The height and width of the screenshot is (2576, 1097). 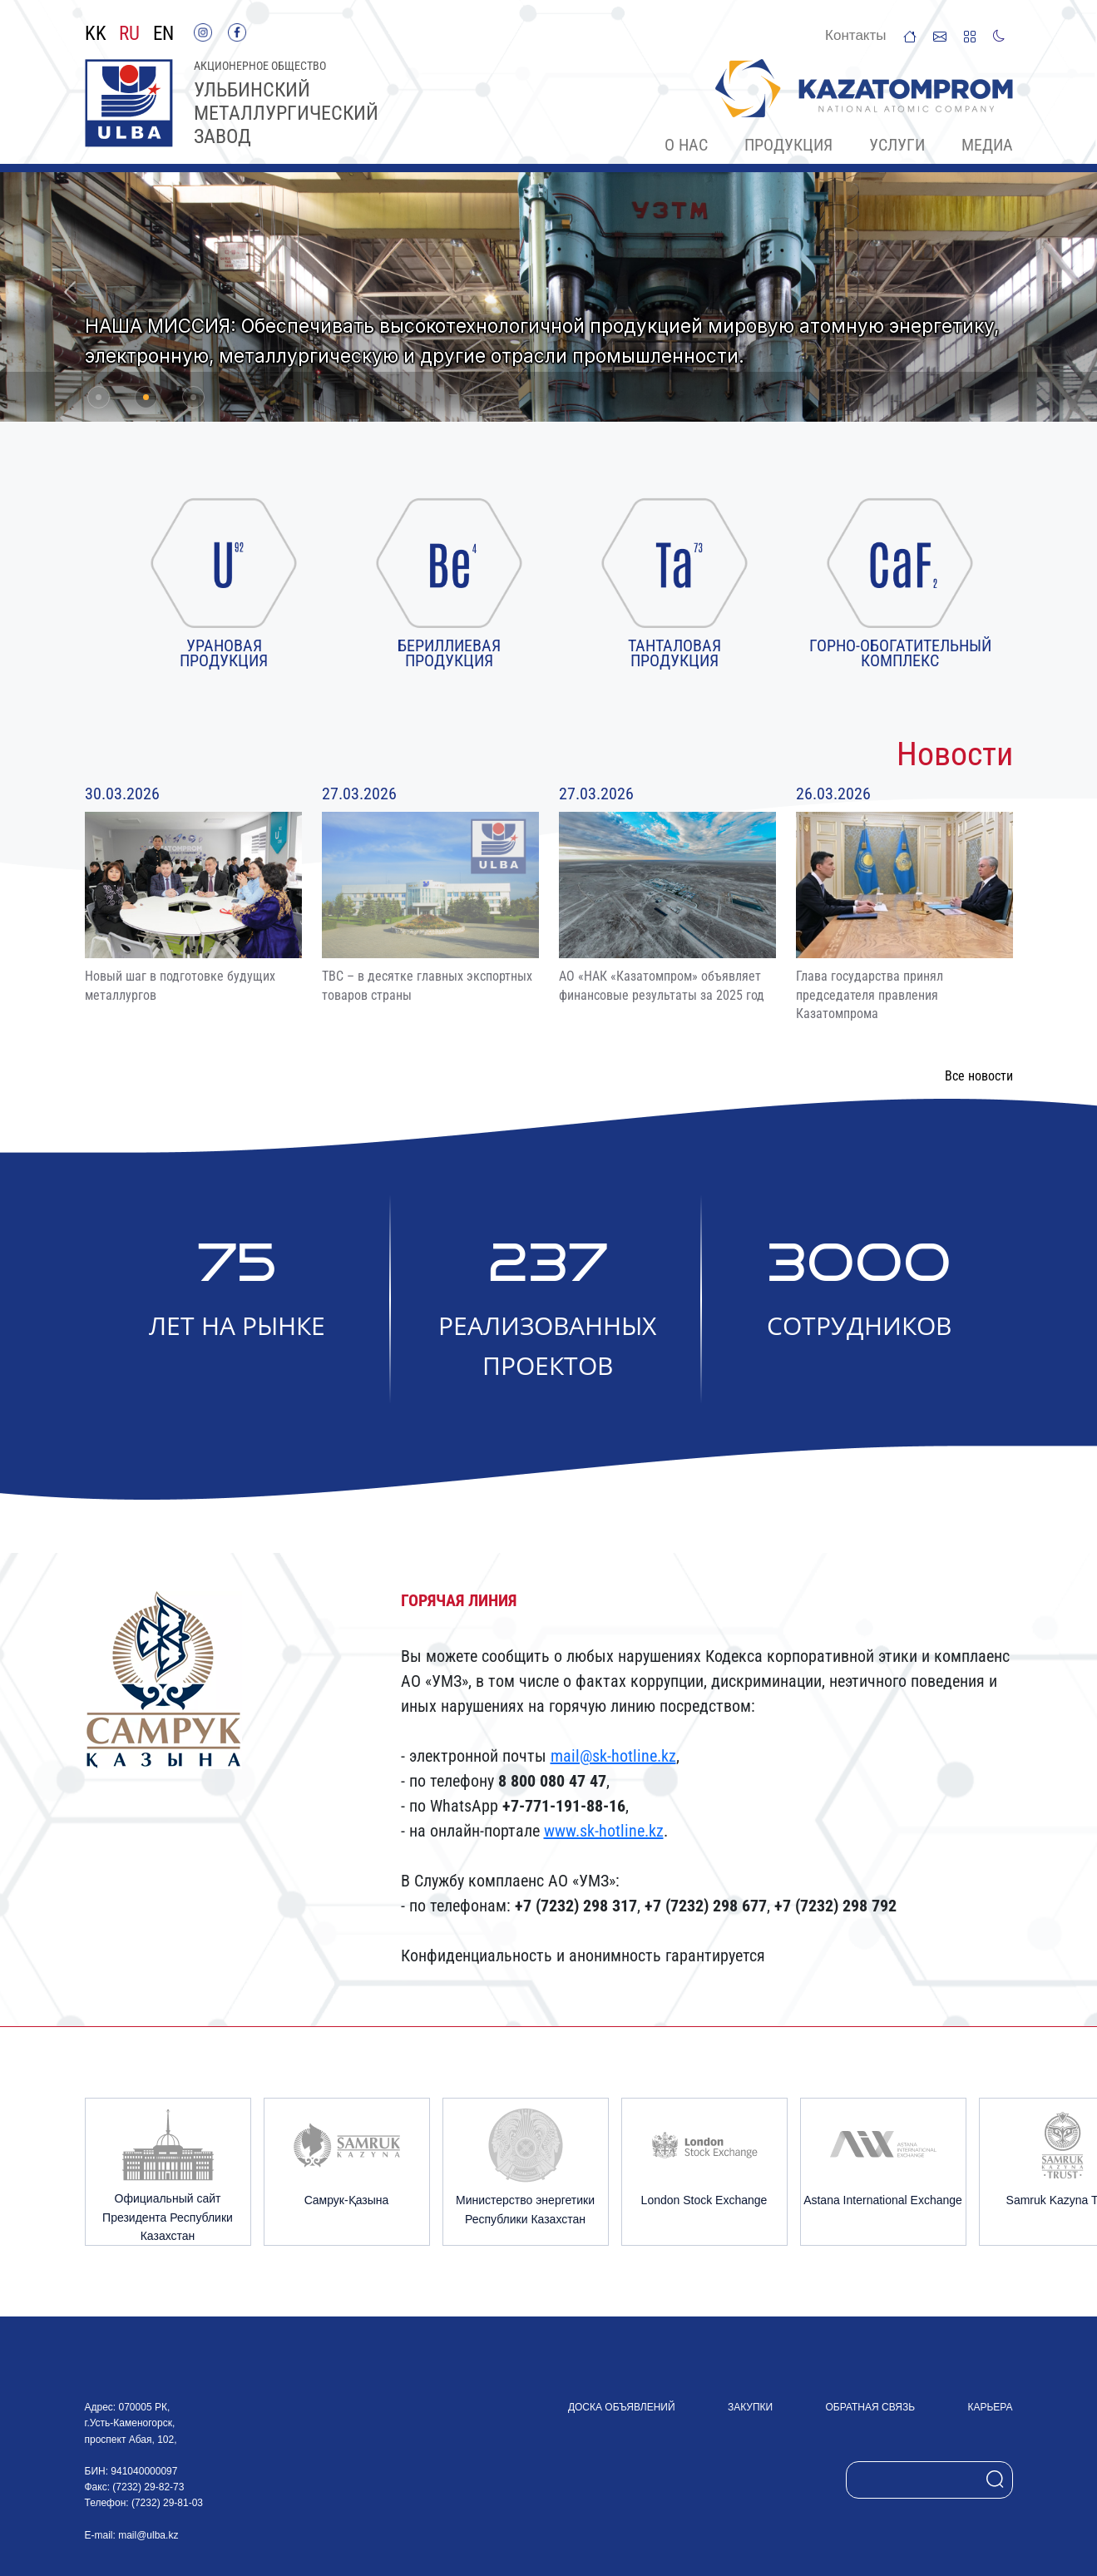 What do you see at coordinates (686, 145) in the screenshot?
I see `О нас` at bounding box center [686, 145].